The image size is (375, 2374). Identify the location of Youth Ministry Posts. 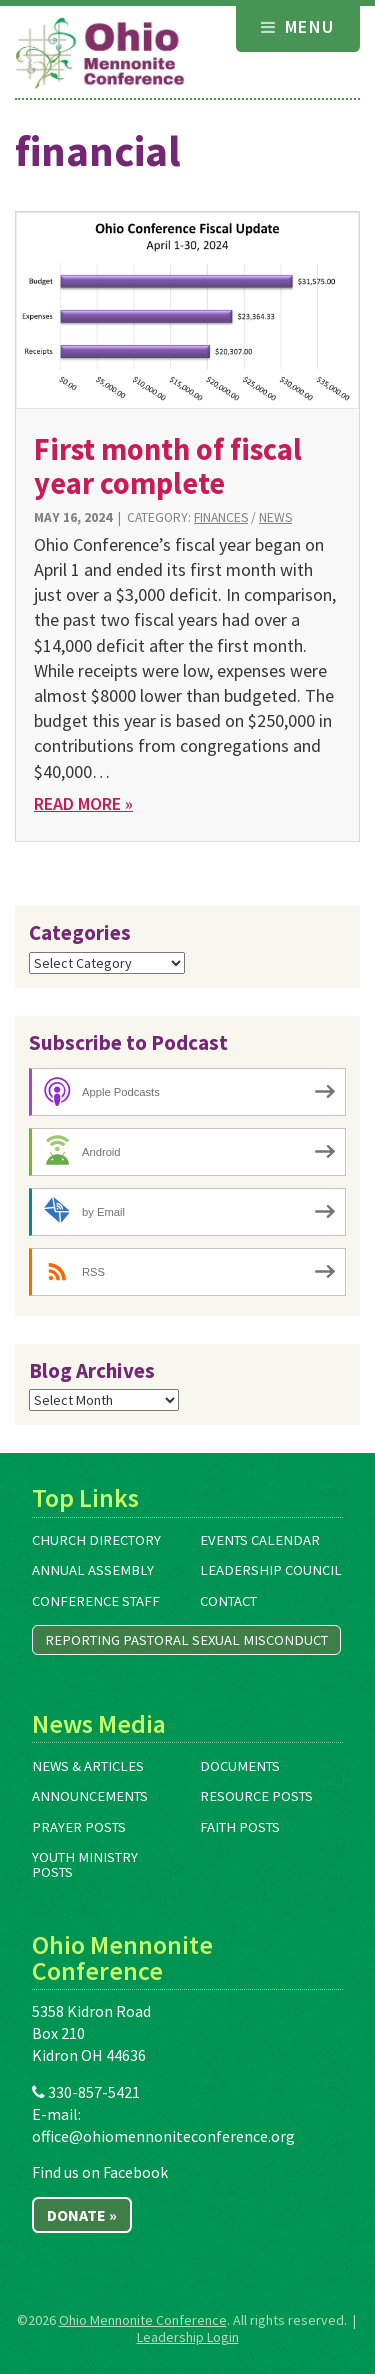
(85, 1864).